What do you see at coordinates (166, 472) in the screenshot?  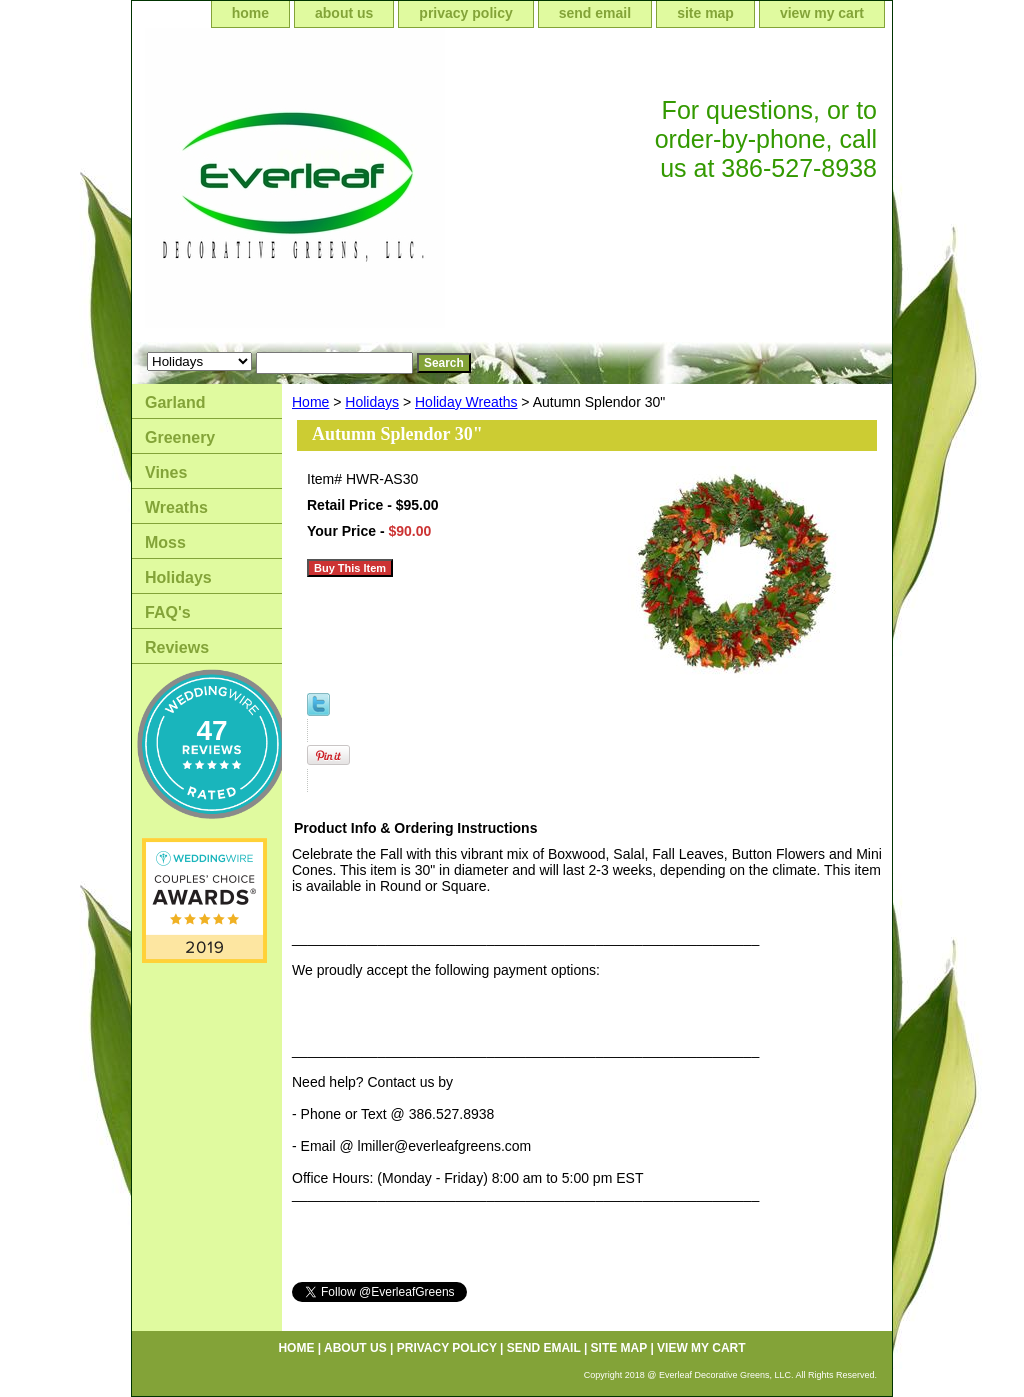 I see `Vines` at bounding box center [166, 472].